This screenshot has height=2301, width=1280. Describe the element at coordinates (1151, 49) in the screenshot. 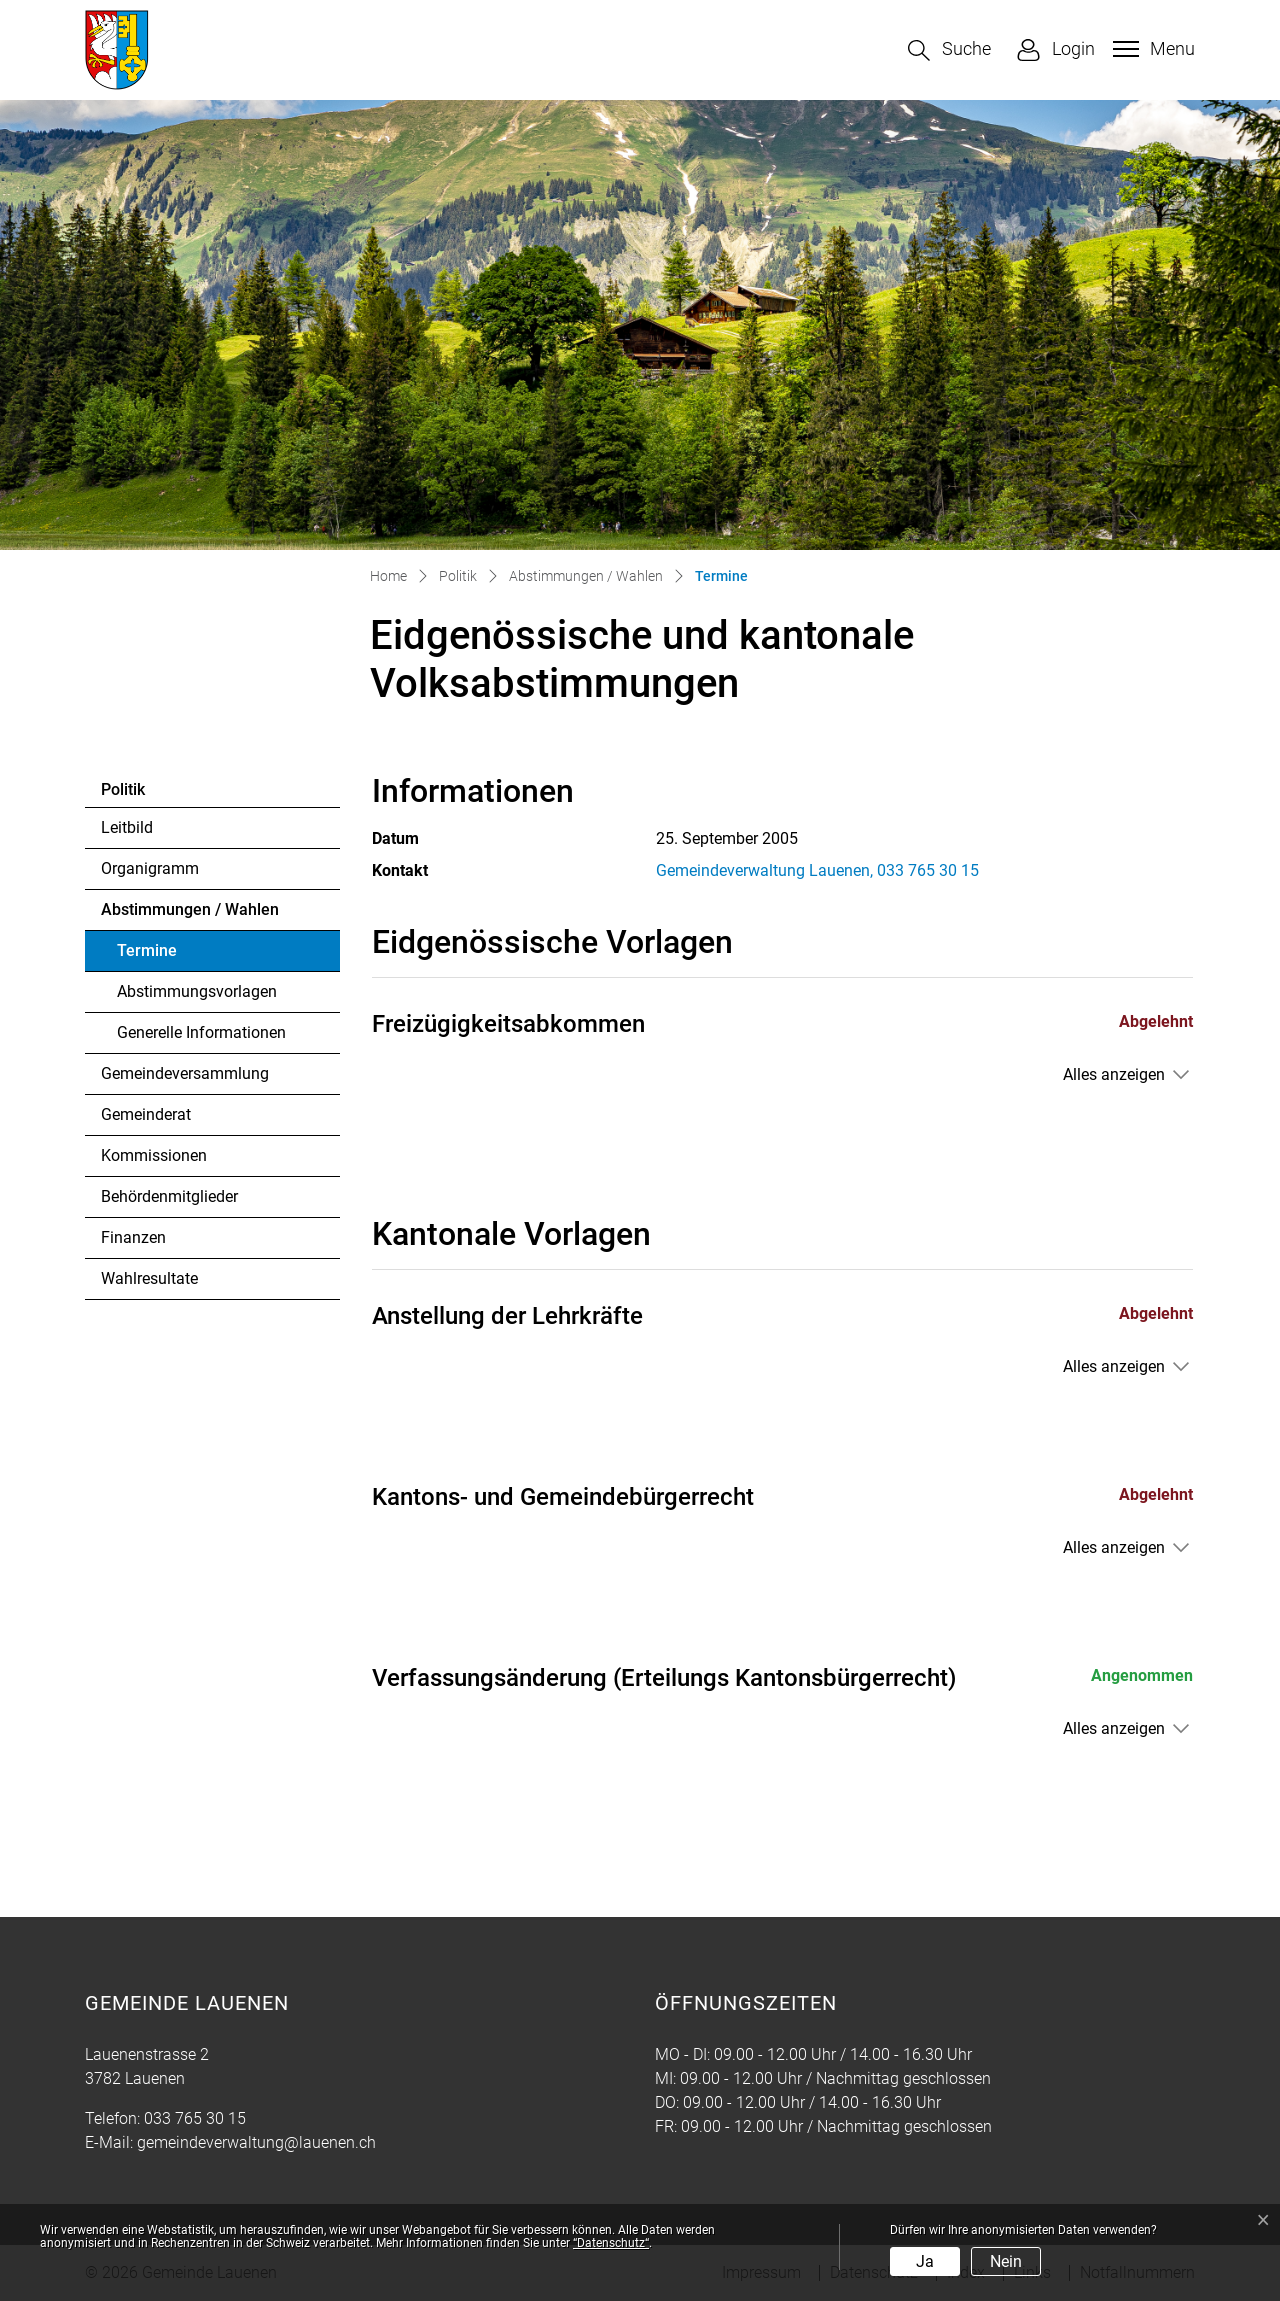

I see `[Toggle navigation]` at that location.